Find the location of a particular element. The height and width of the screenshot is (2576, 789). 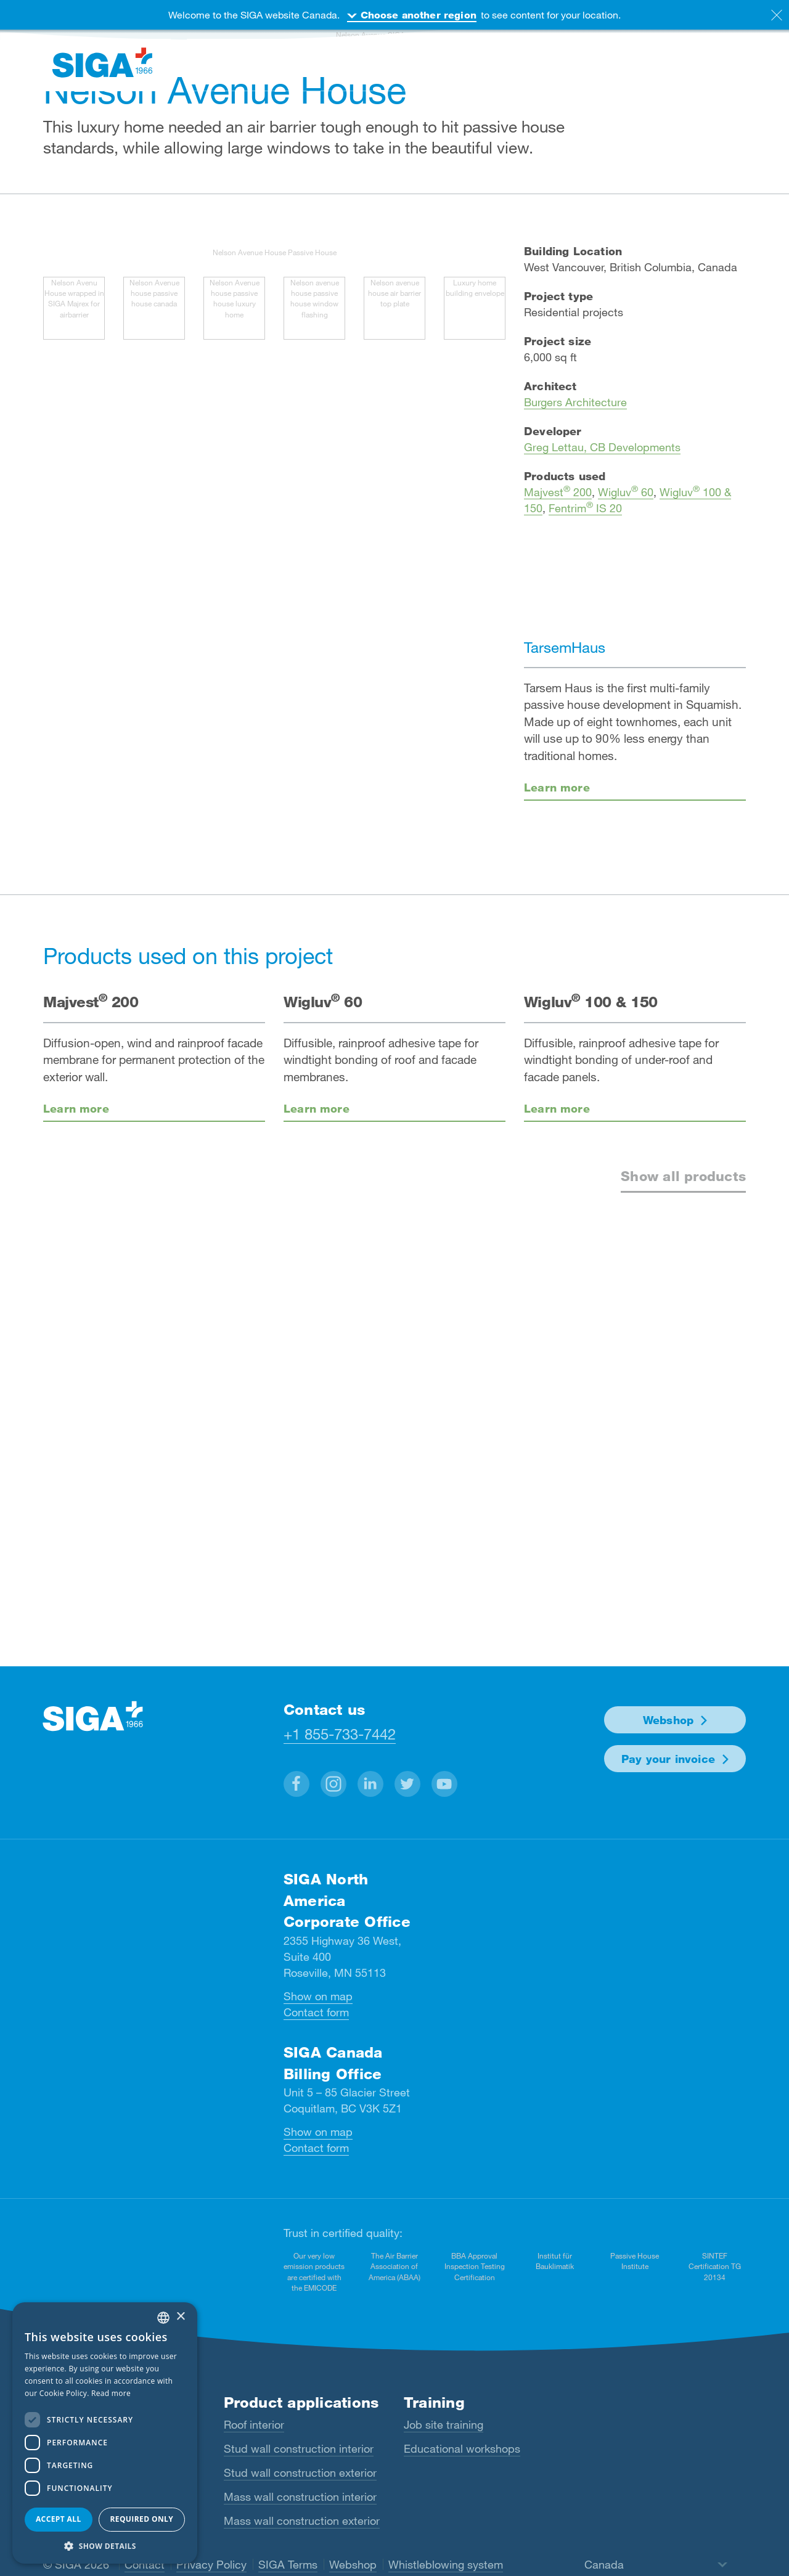

Pay your invoice is located at coordinates (668, 1758).